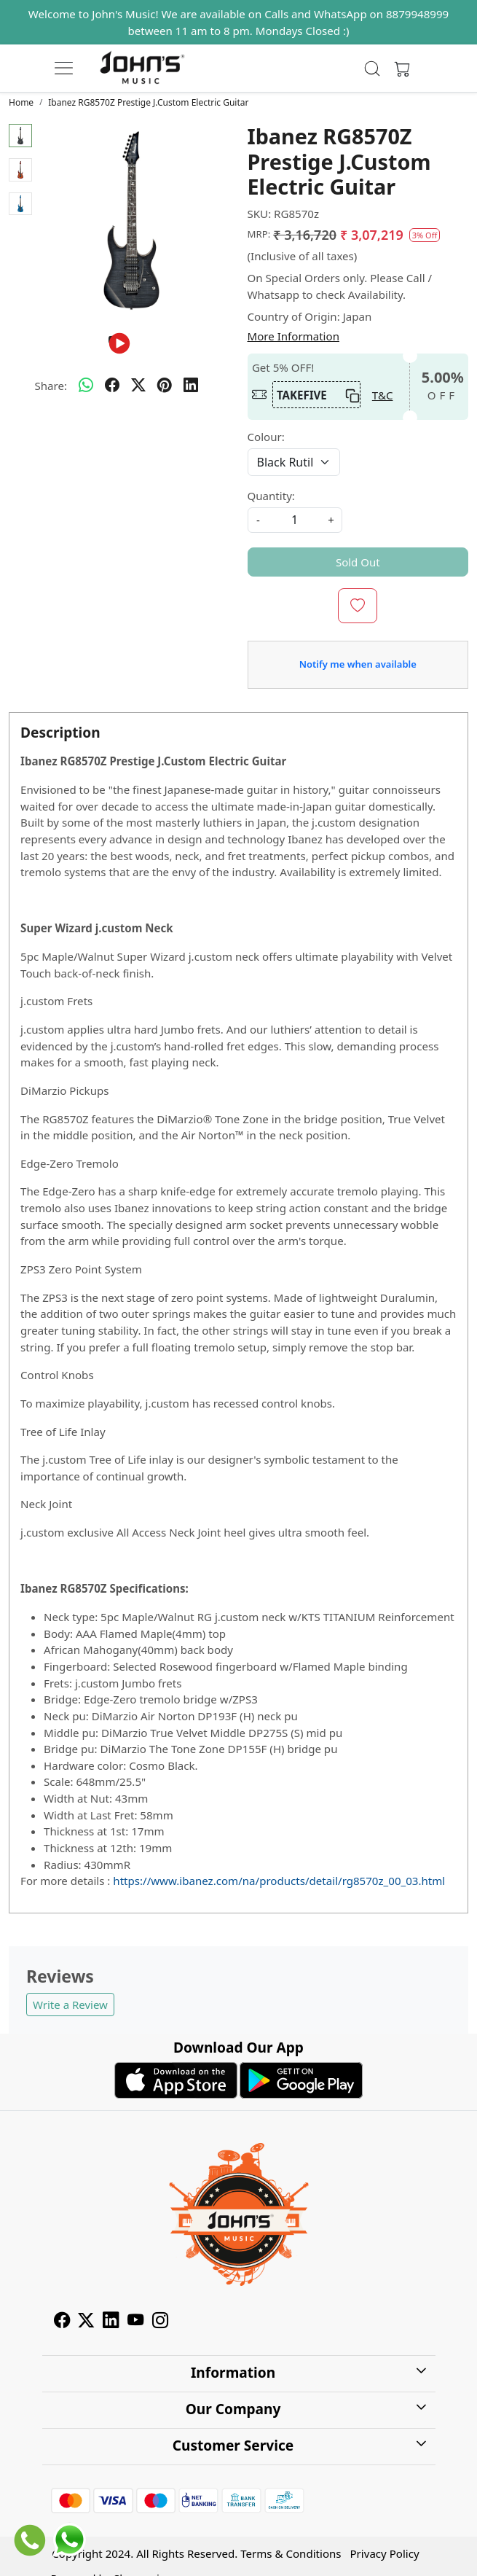 This screenshot has height=2576, width=477. I want to click on [X], so click(86, 2321).